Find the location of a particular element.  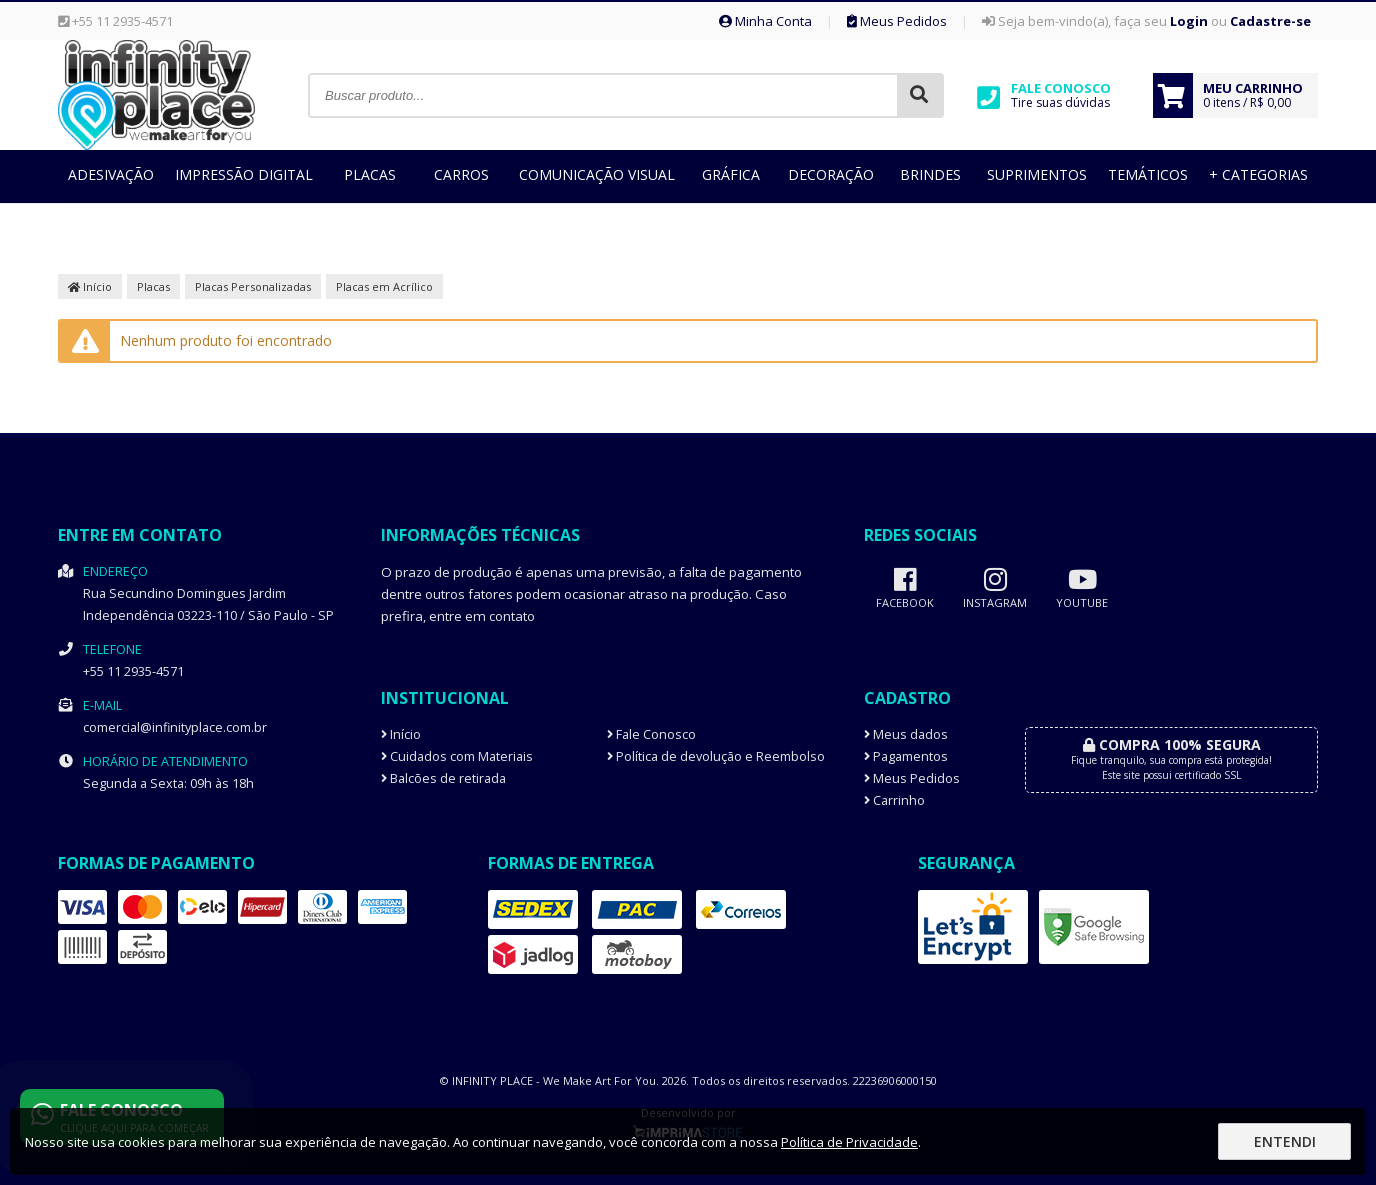

Minha Conta is located at coordinates (765, 21).